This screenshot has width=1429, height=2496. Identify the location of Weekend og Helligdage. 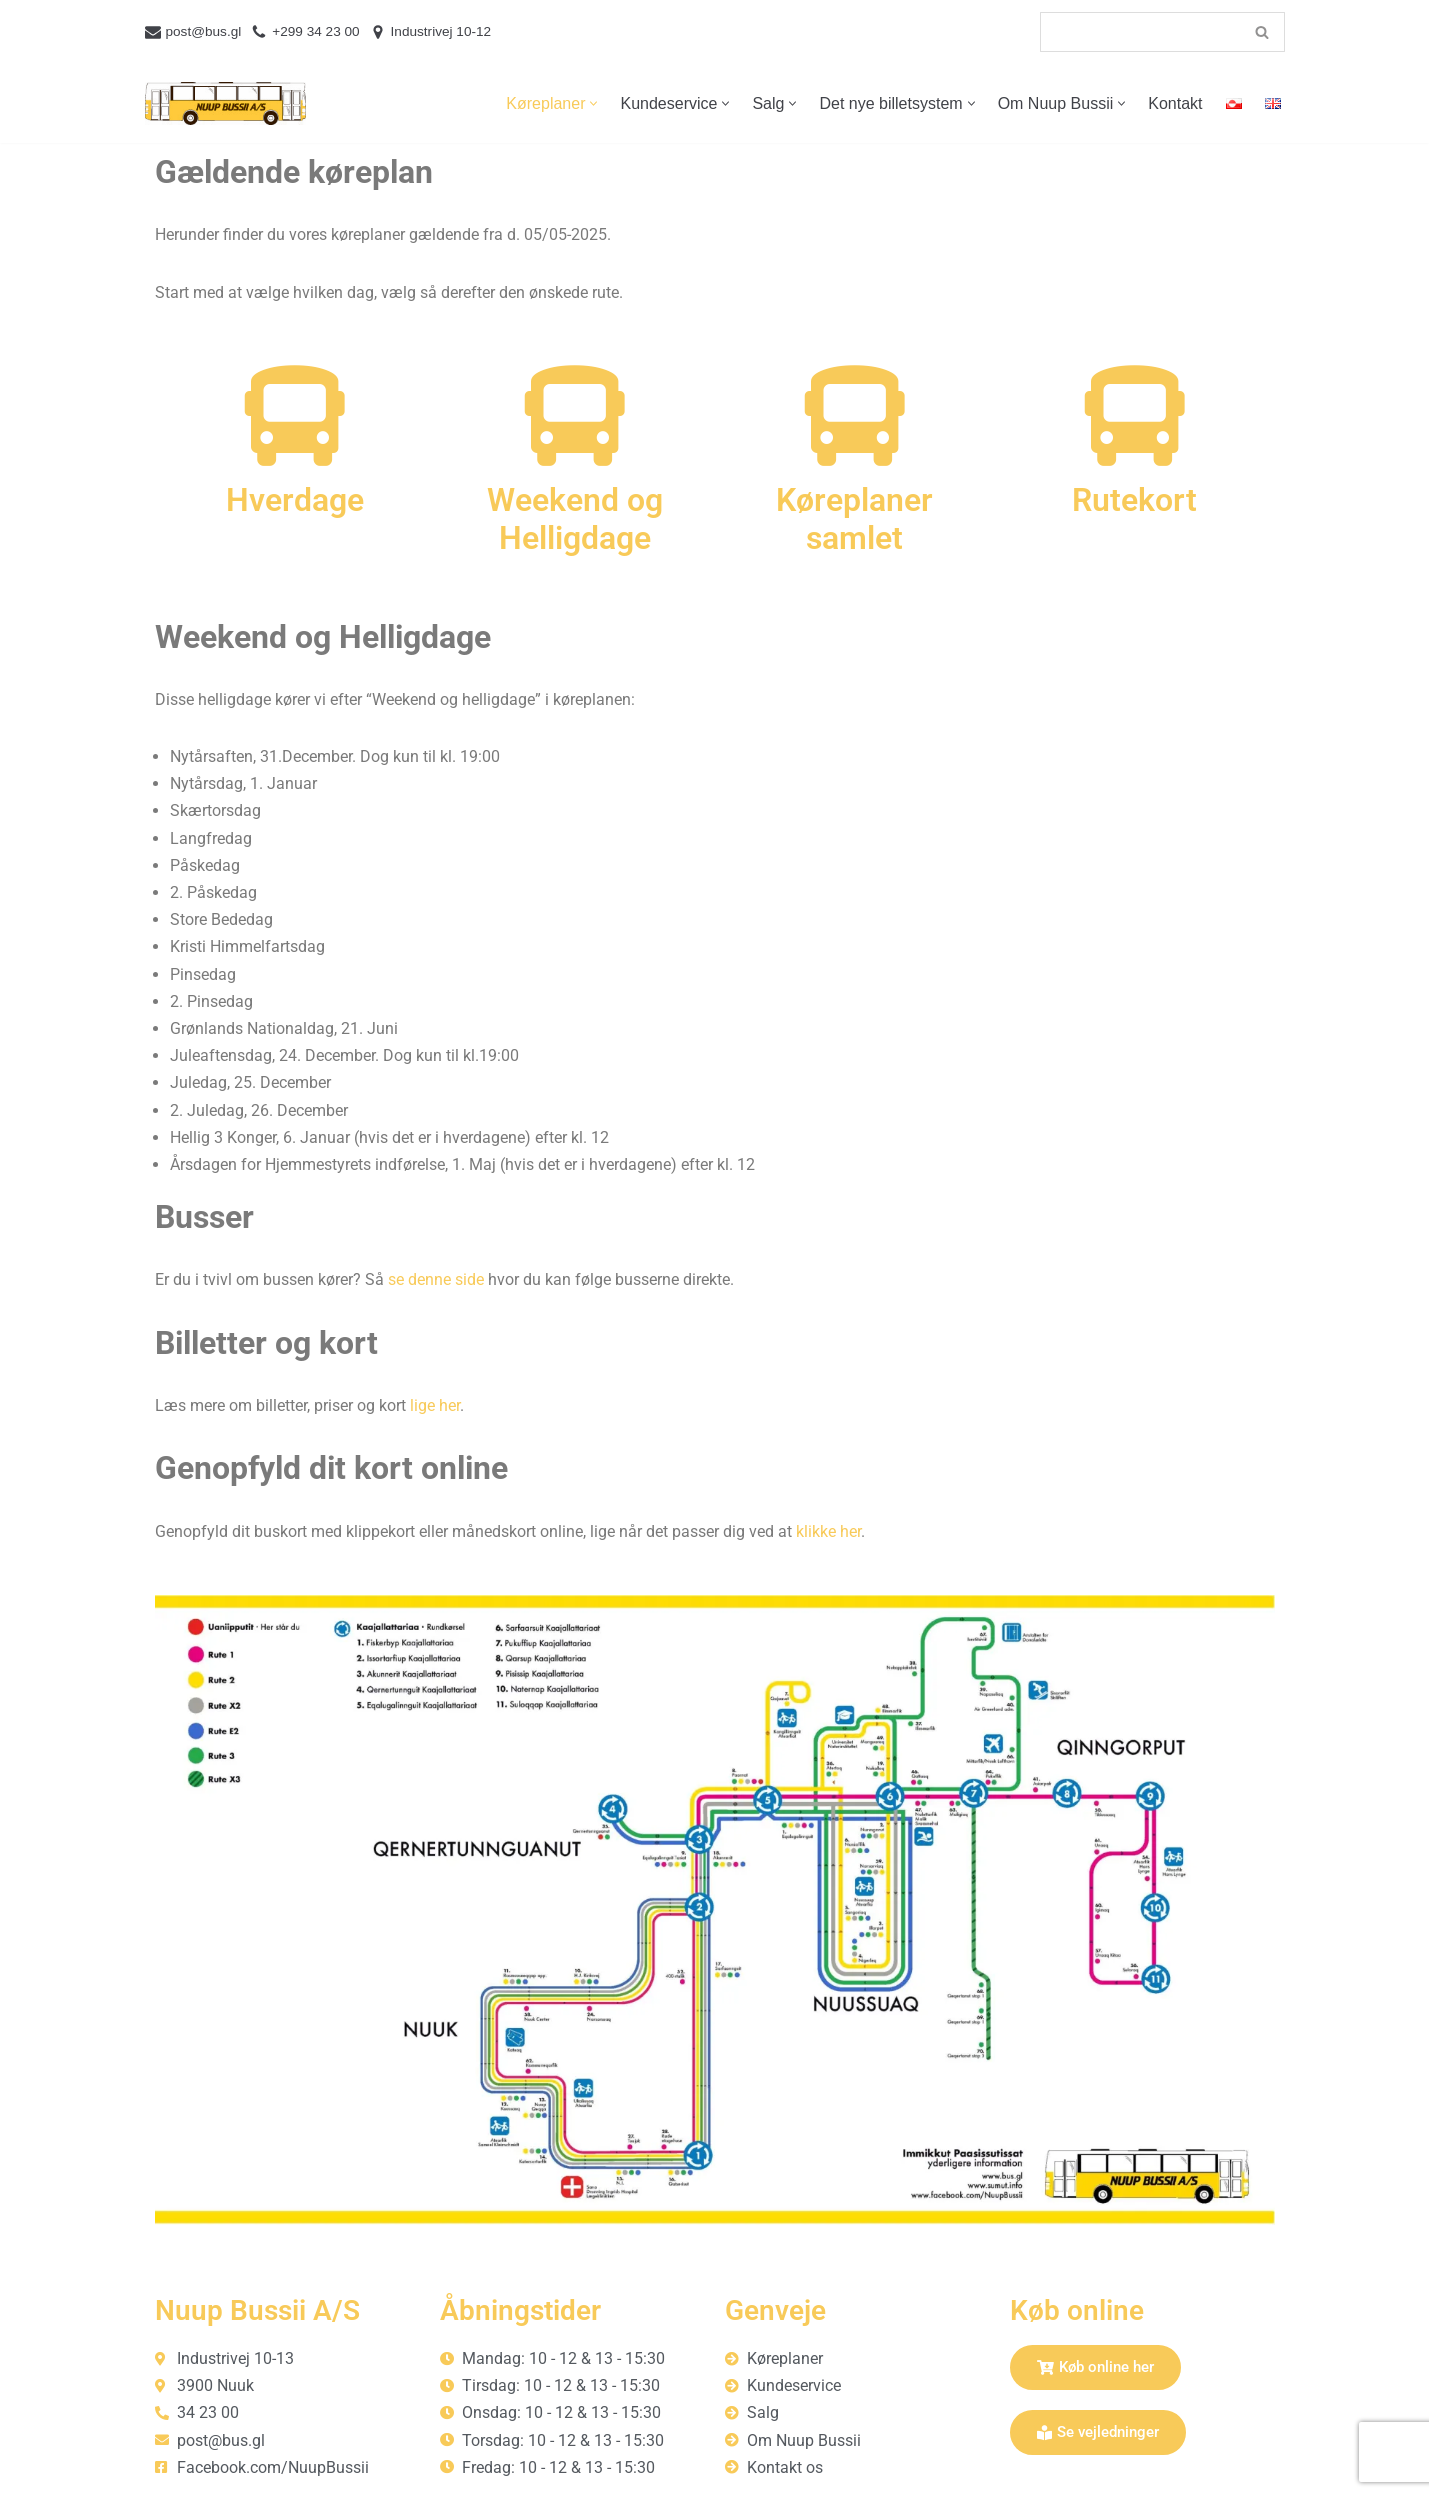
(575, 519).